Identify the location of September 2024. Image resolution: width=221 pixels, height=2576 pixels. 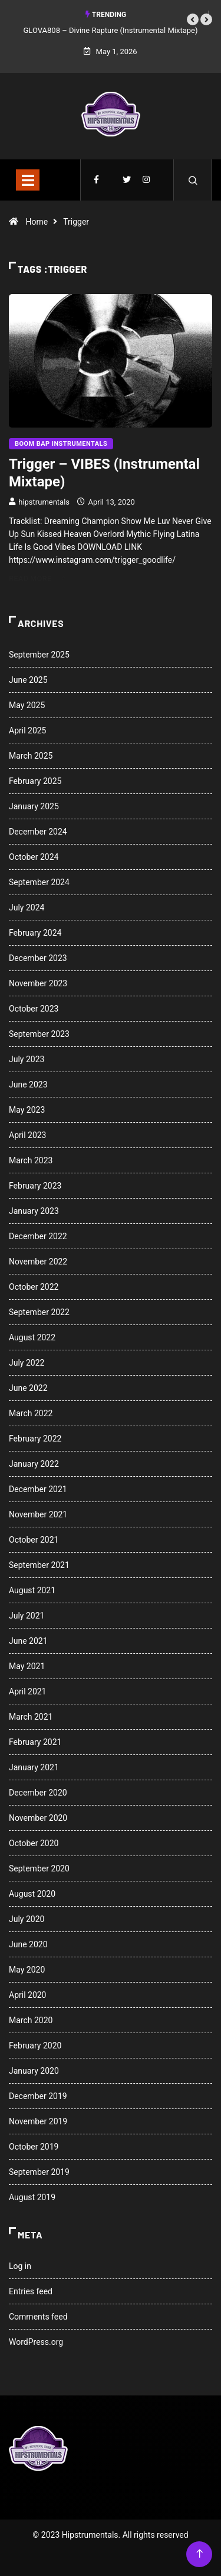
(39, 882).